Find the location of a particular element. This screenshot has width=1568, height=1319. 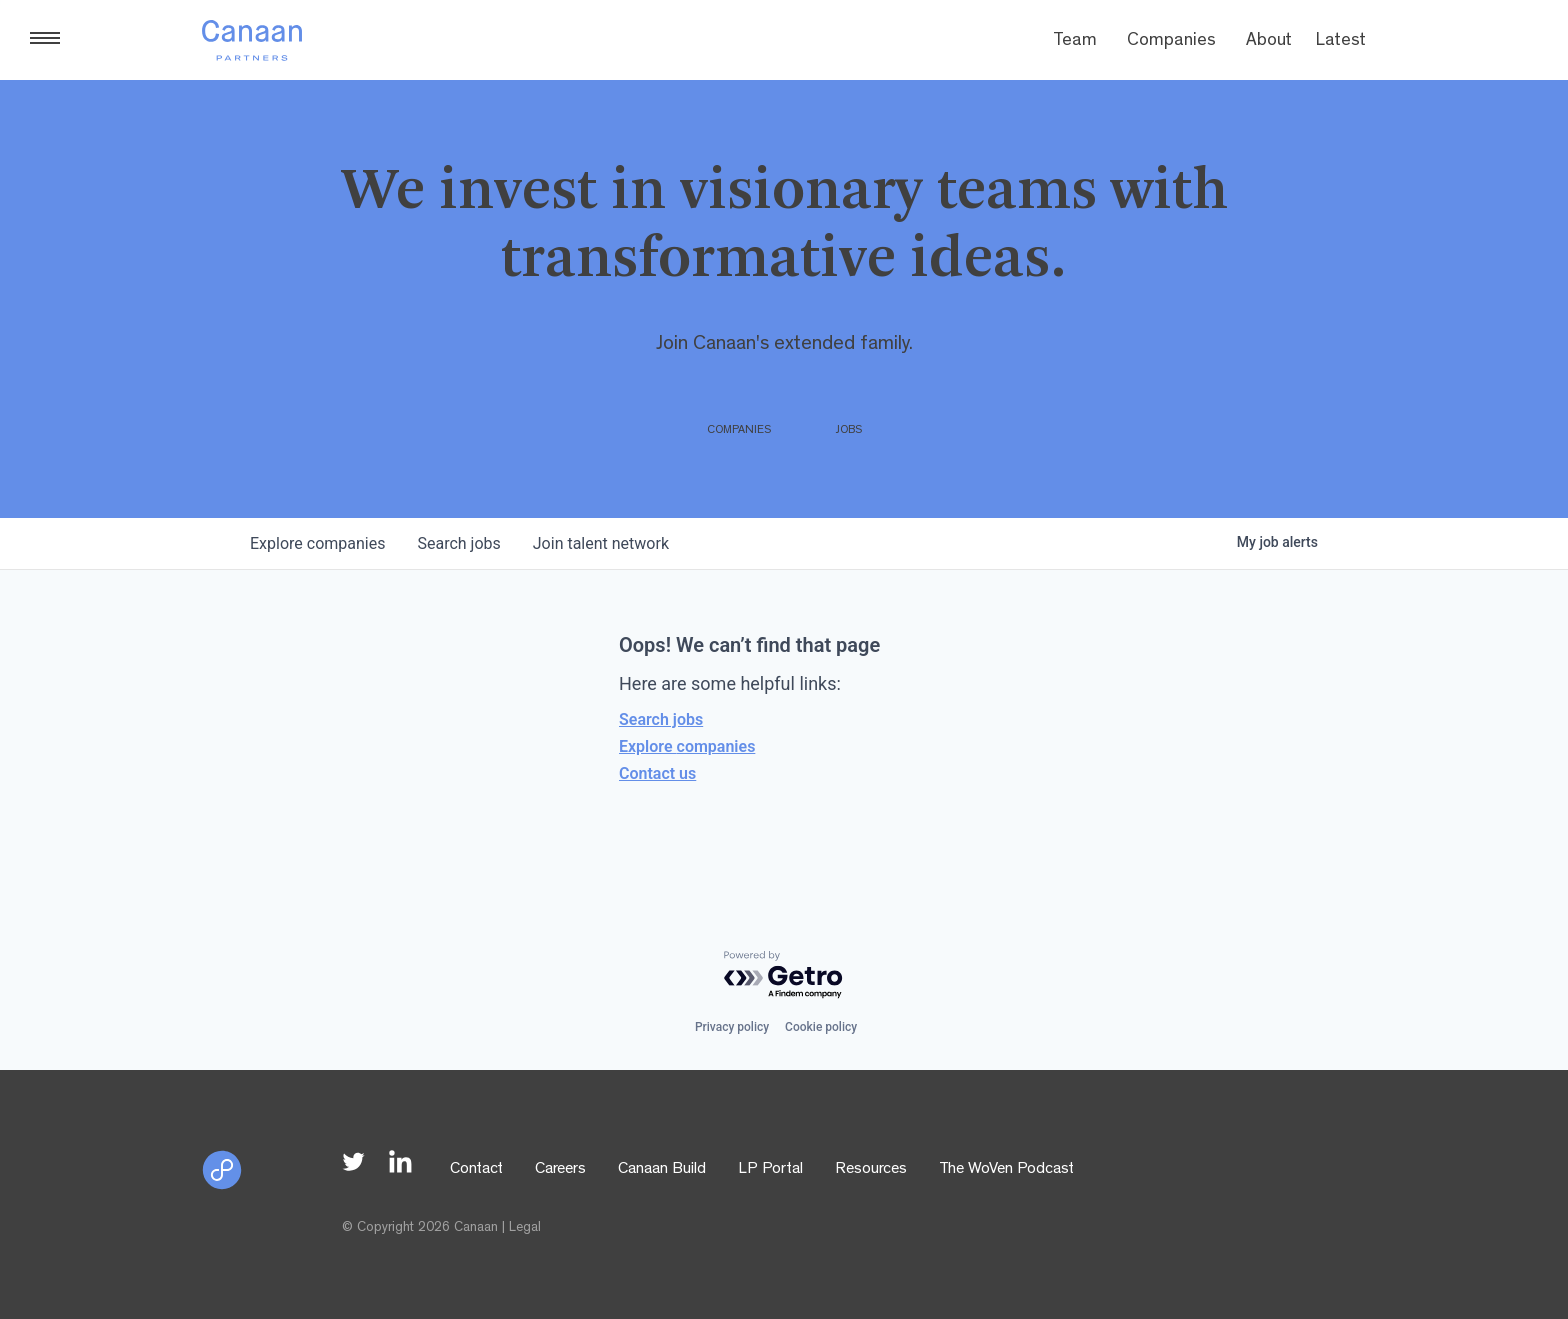

Careers is located at coordinates (560, 1170).